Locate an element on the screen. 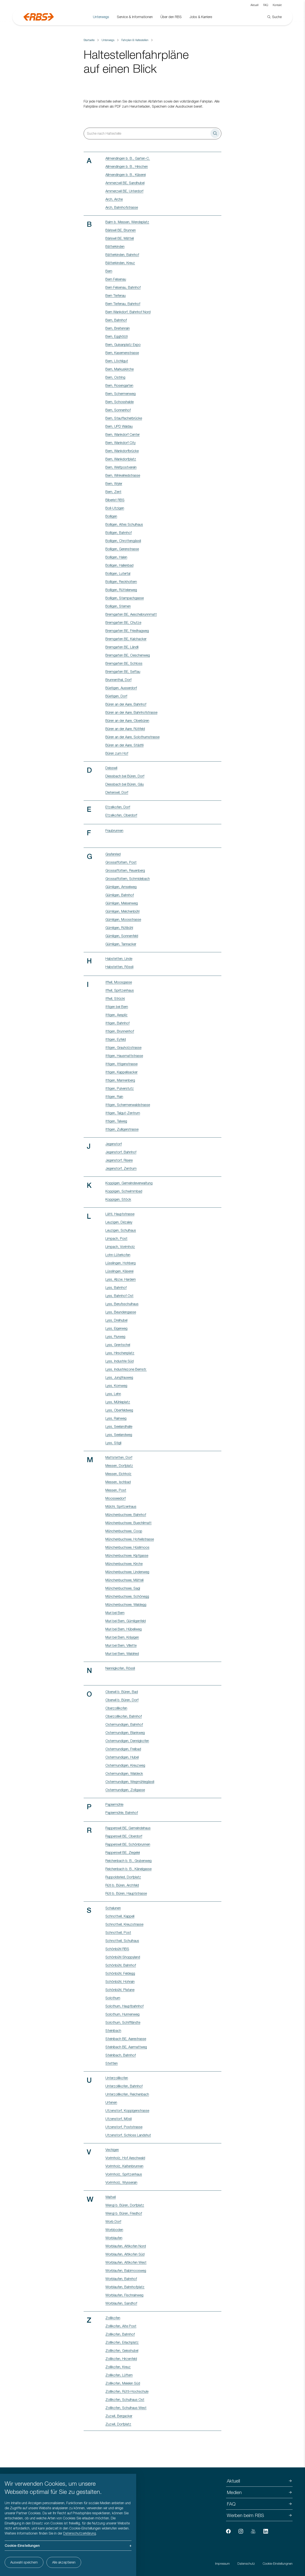 Image resolution: width=305 pixels, height=2576 pixels. Bremgarten BE, Seftau is located at coordinates (122, 671).